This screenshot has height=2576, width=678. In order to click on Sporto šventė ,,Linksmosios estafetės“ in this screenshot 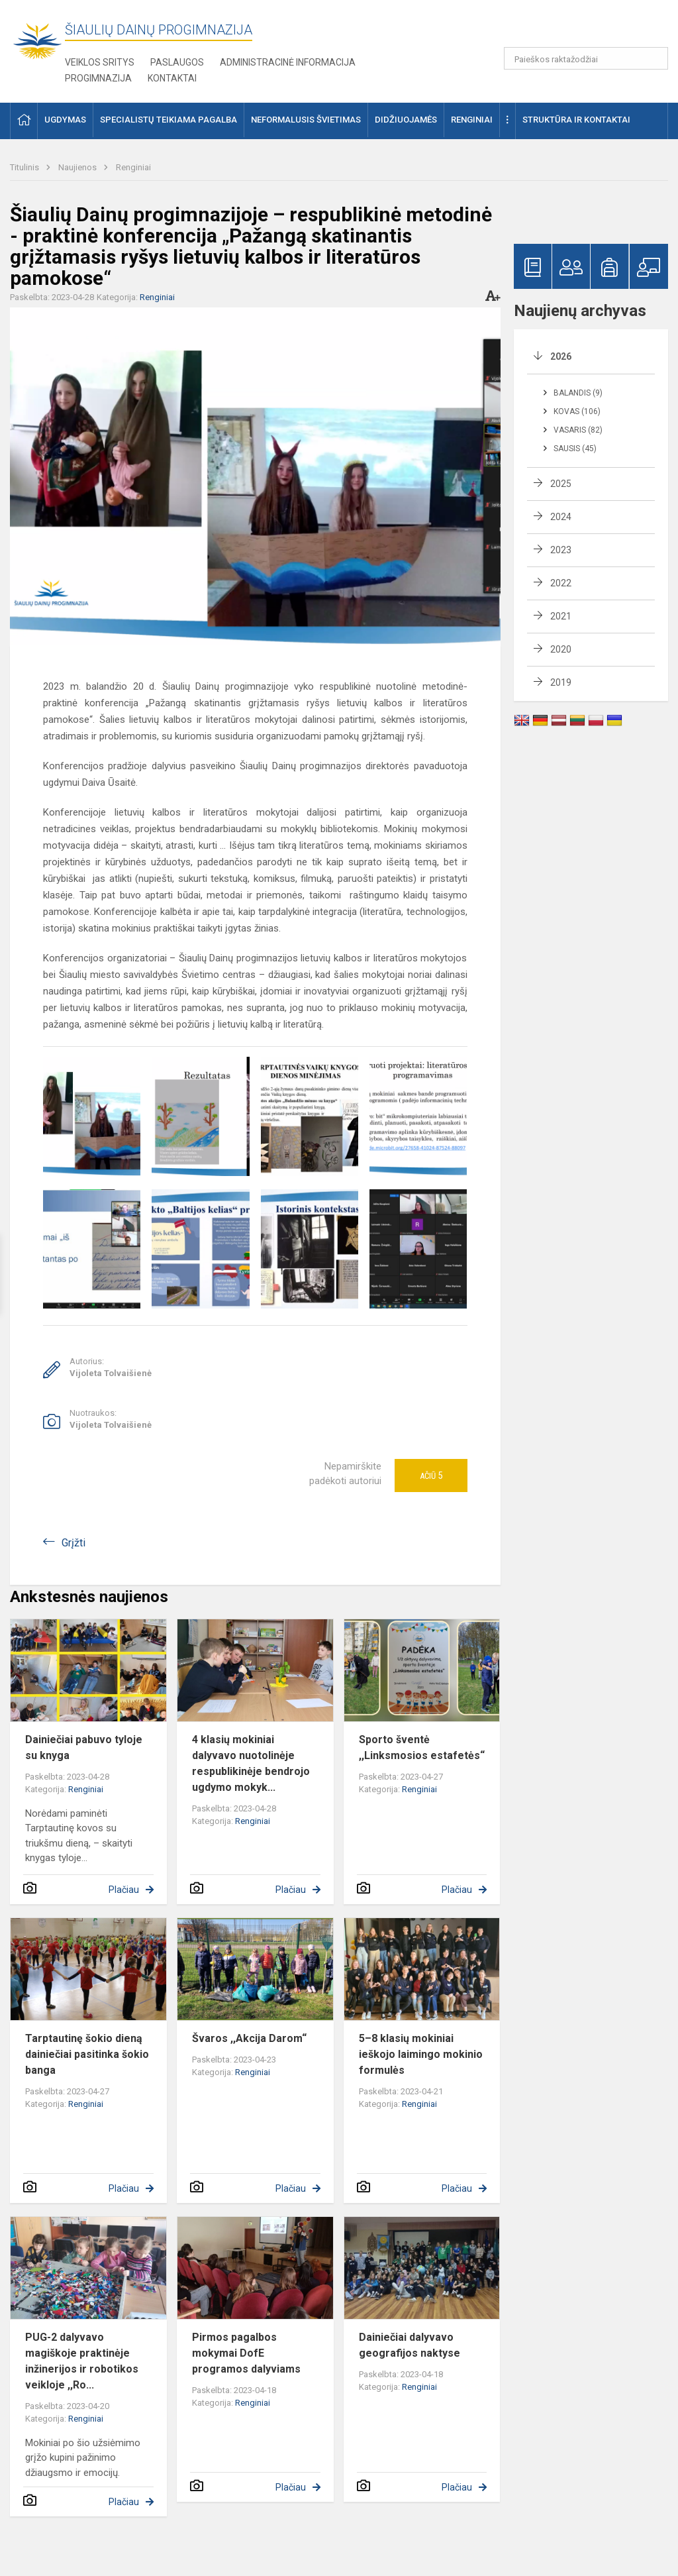, I will do `click(422, 1747)`.